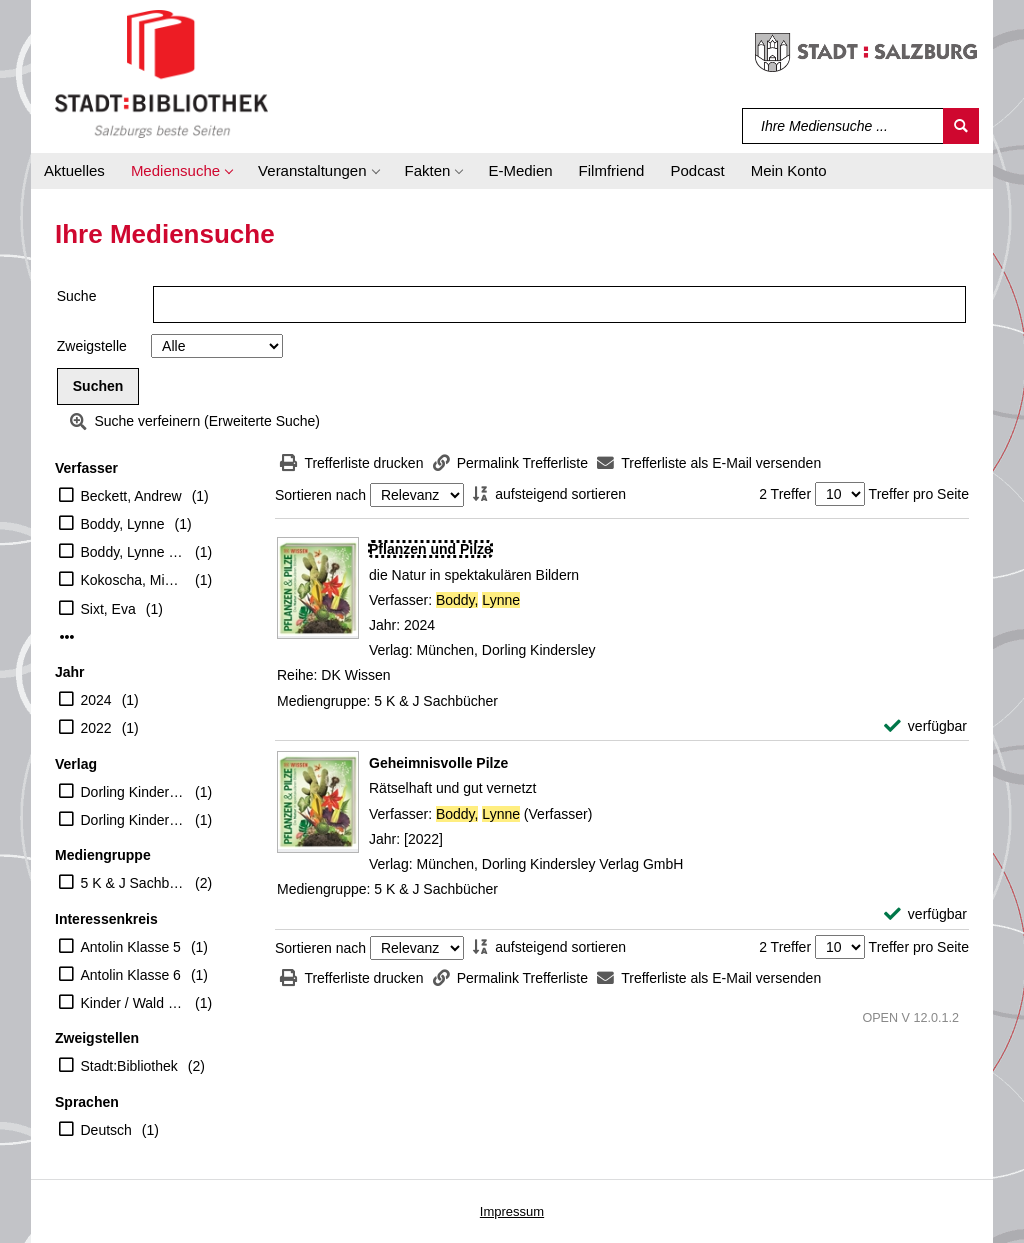  What do you see at coordinates (96, 700) in the screenshot?
I see `2024` at bounding box center [96, 700].